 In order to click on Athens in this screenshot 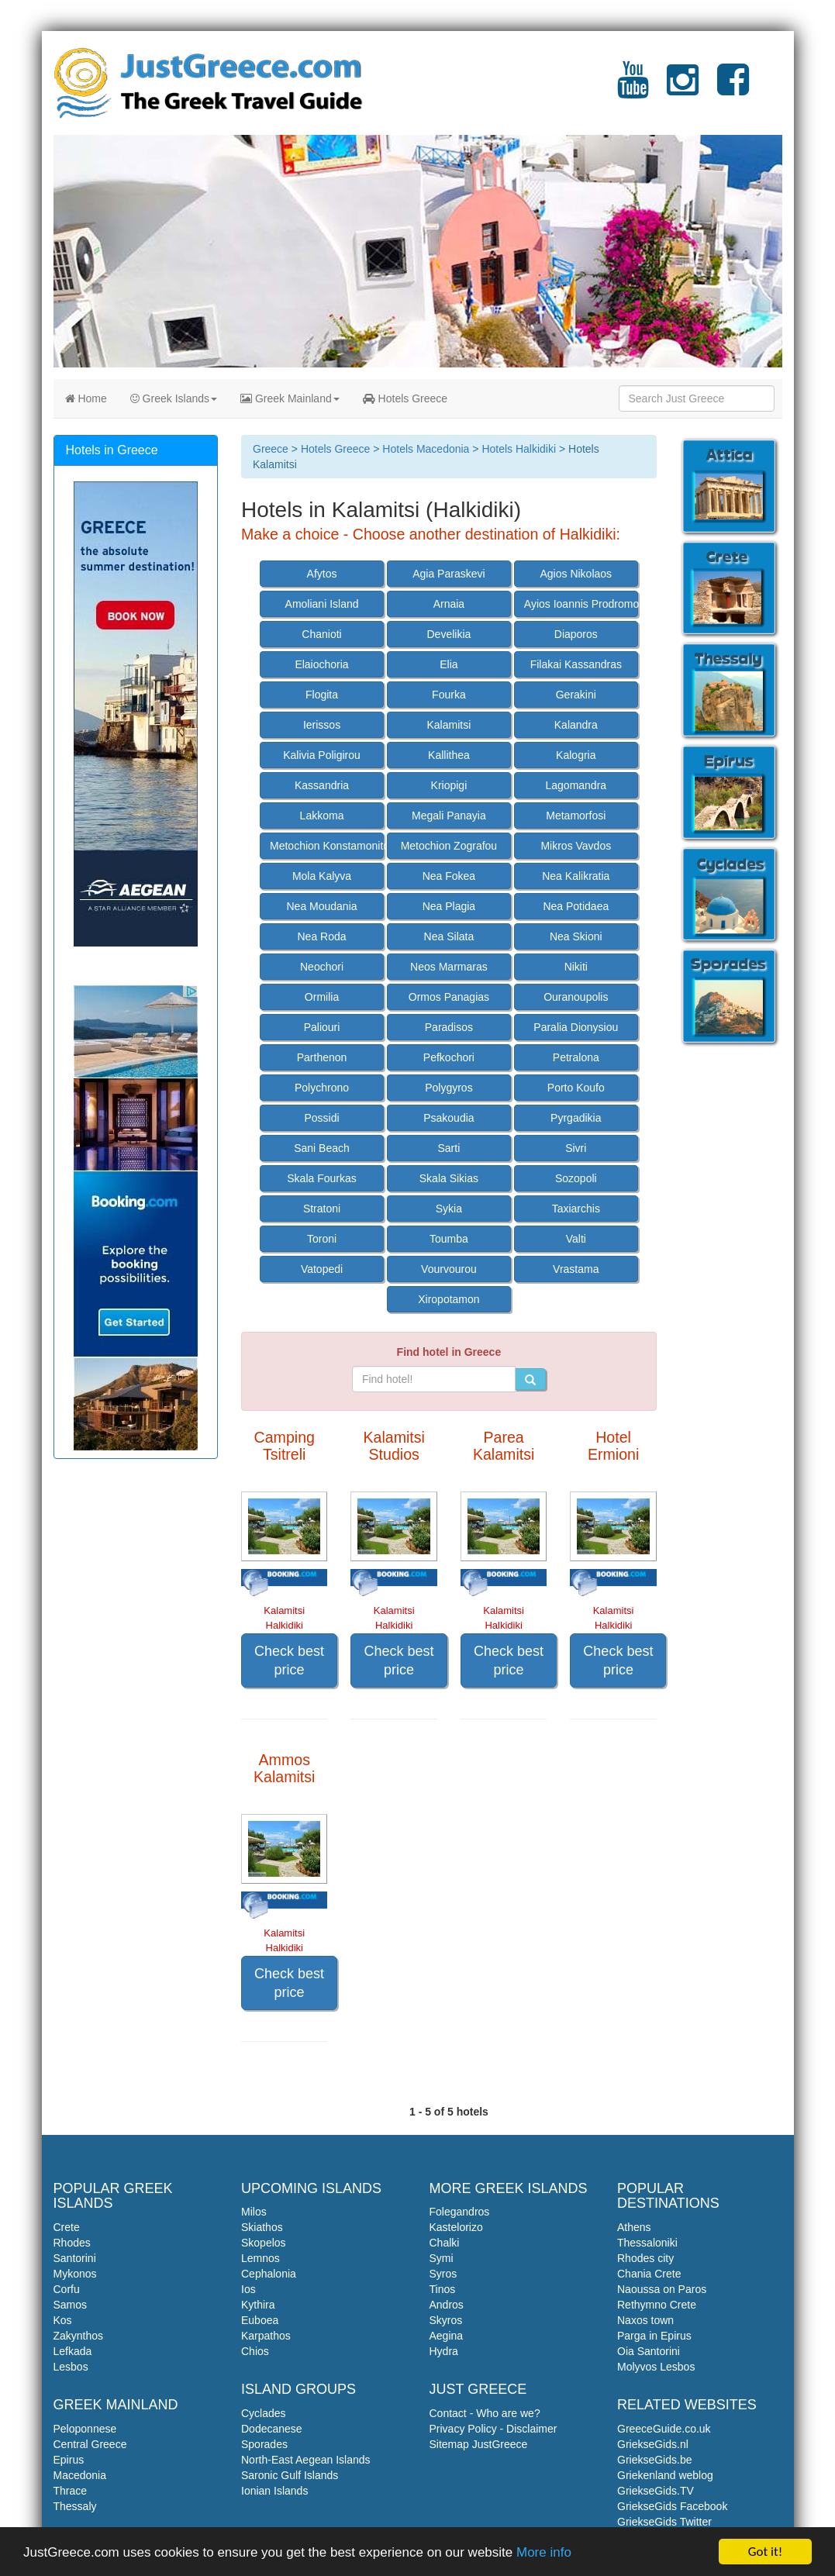, I will do `click(634, 2227)`.